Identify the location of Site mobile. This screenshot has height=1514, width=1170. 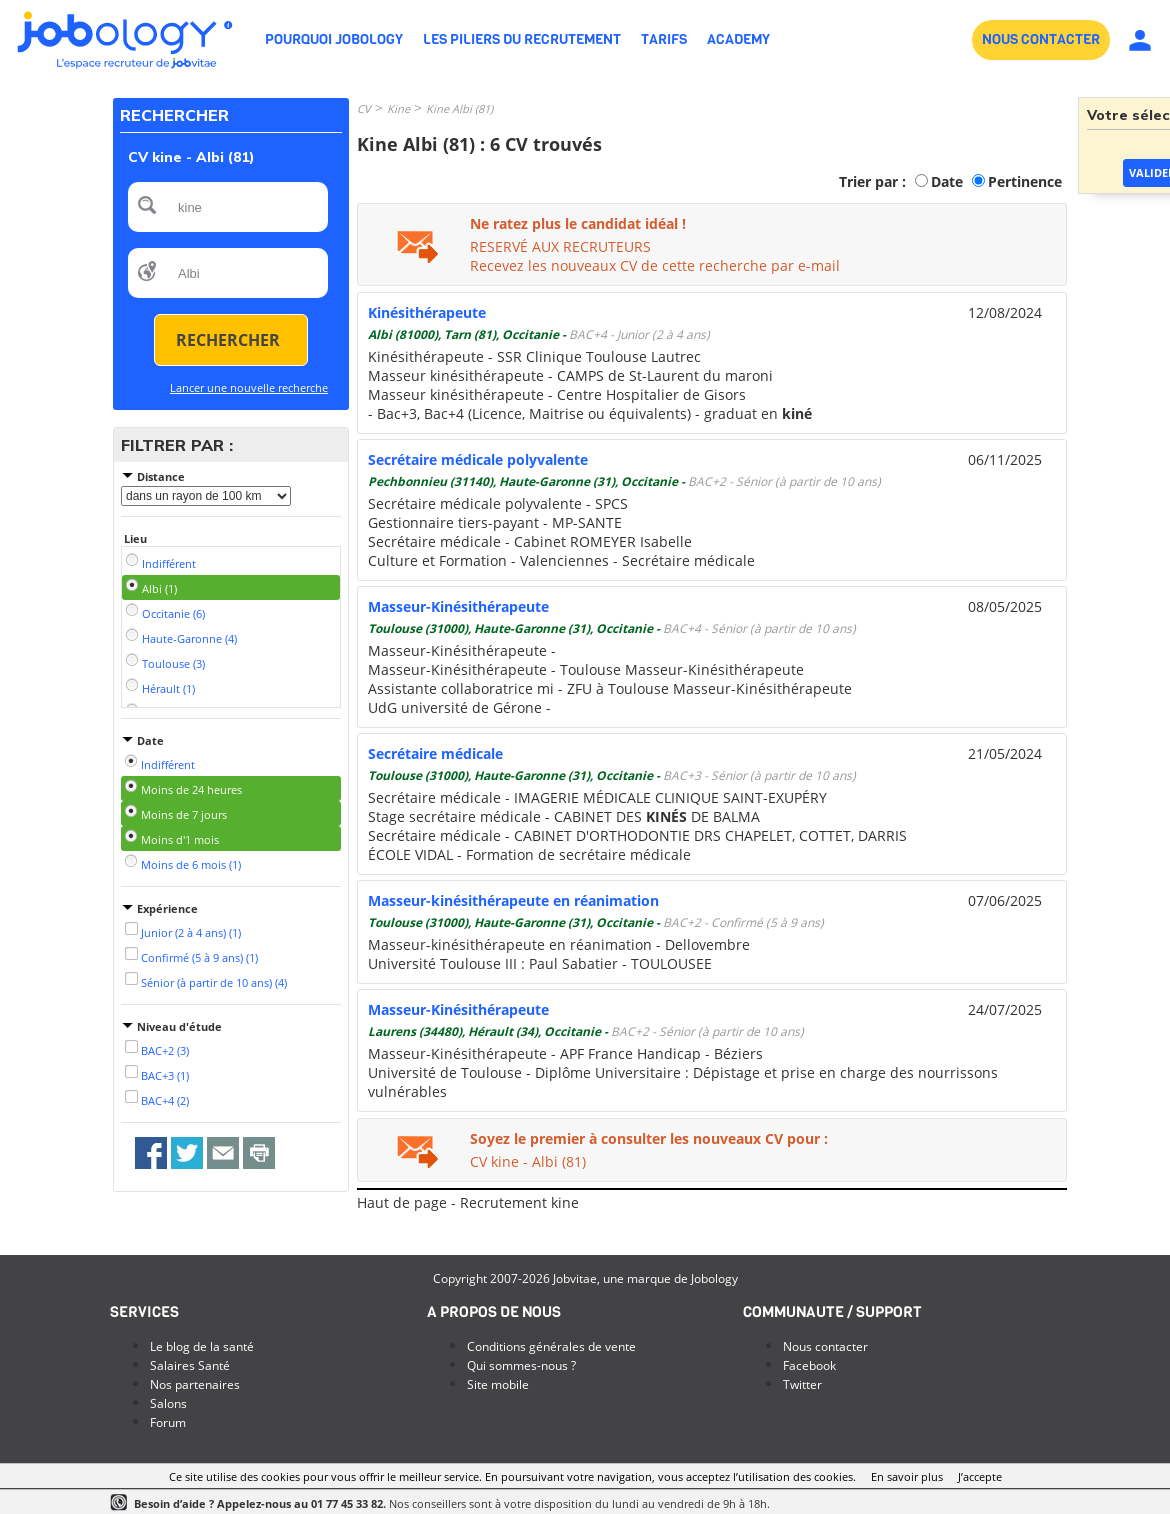
(498, 1384).